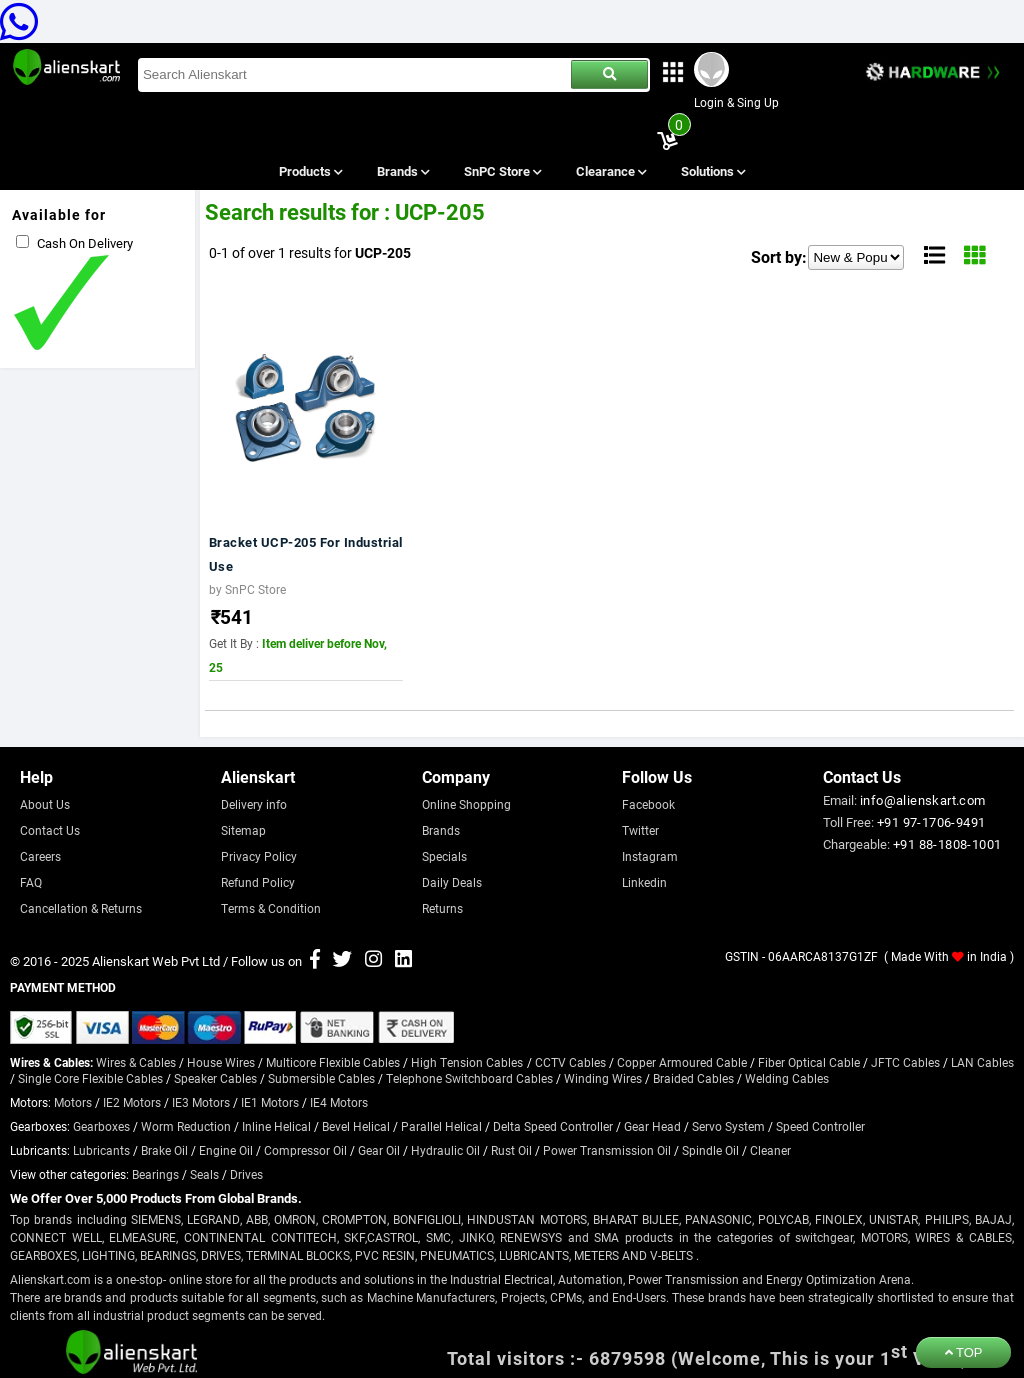 The image size is (1024, 1378). I want to click on UCP-205, so click(383, 252).